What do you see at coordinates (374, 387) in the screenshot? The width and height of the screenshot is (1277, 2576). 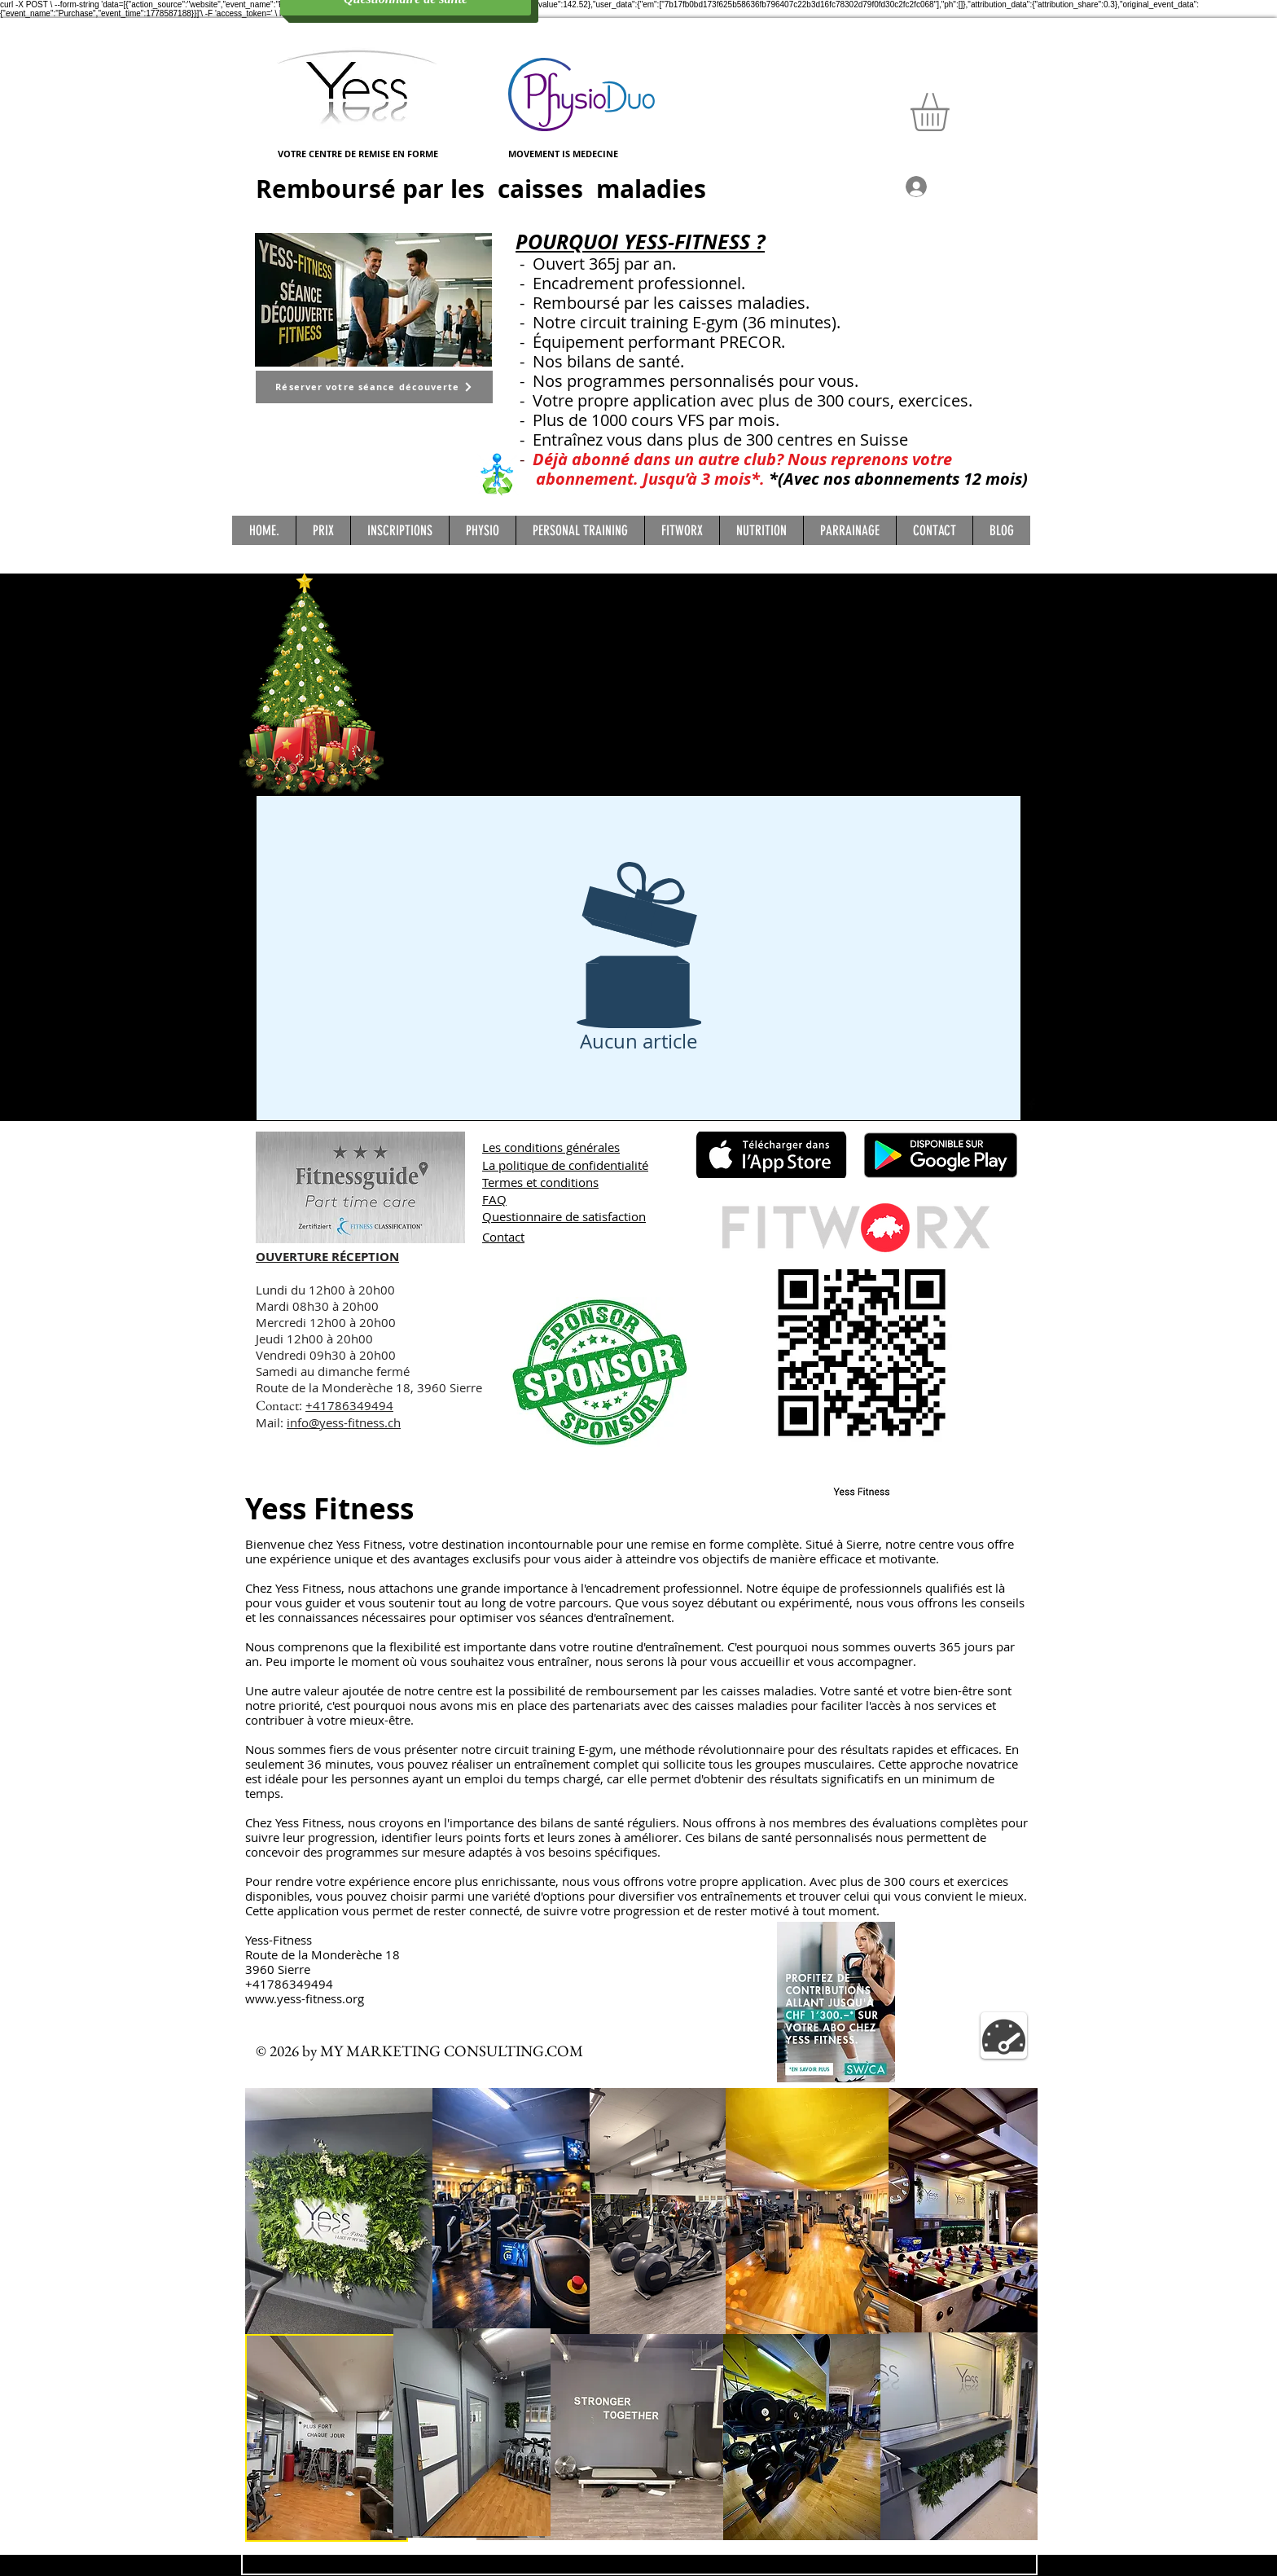 I see `[Réserver votre séance découverte]` at bounding box center [374, 387].